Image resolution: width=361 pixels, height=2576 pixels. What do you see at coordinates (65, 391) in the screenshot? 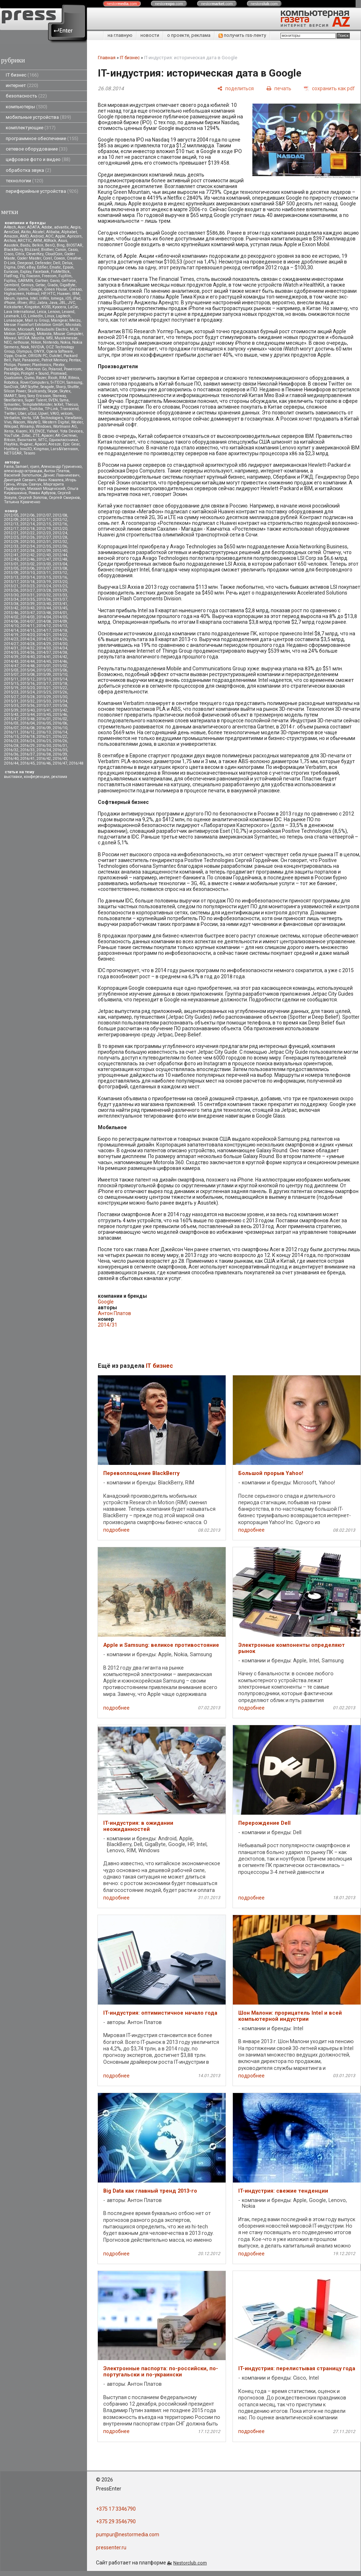
I see `Skytex` at bounding box center [65, 391].